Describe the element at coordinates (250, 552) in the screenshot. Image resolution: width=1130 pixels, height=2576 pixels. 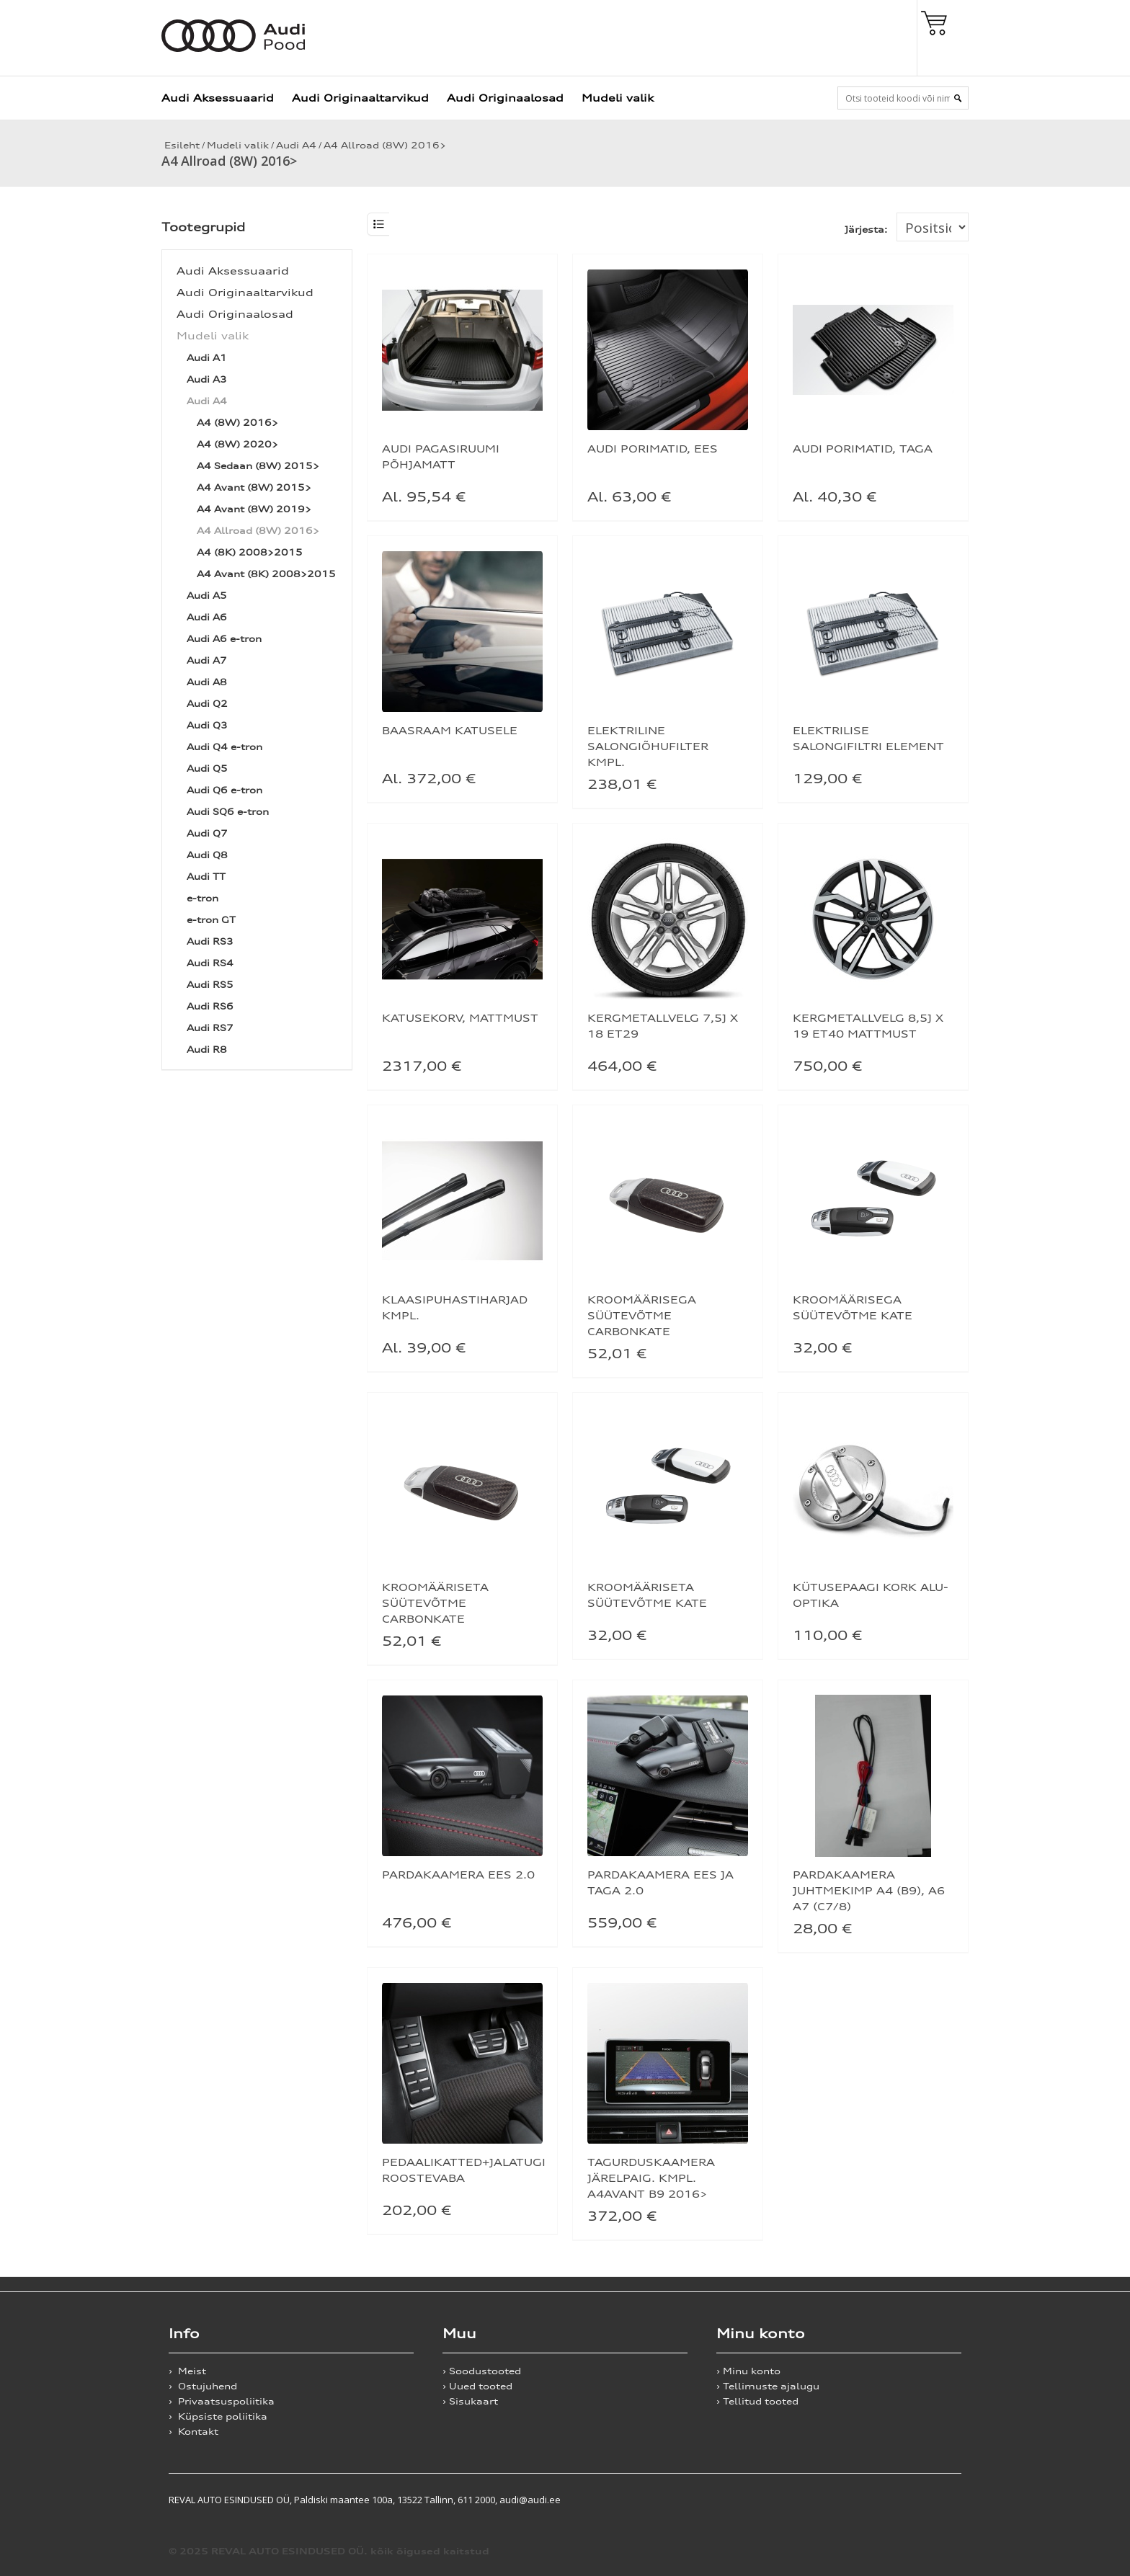
I see `A4 (8K) 2008>2015` at that location.